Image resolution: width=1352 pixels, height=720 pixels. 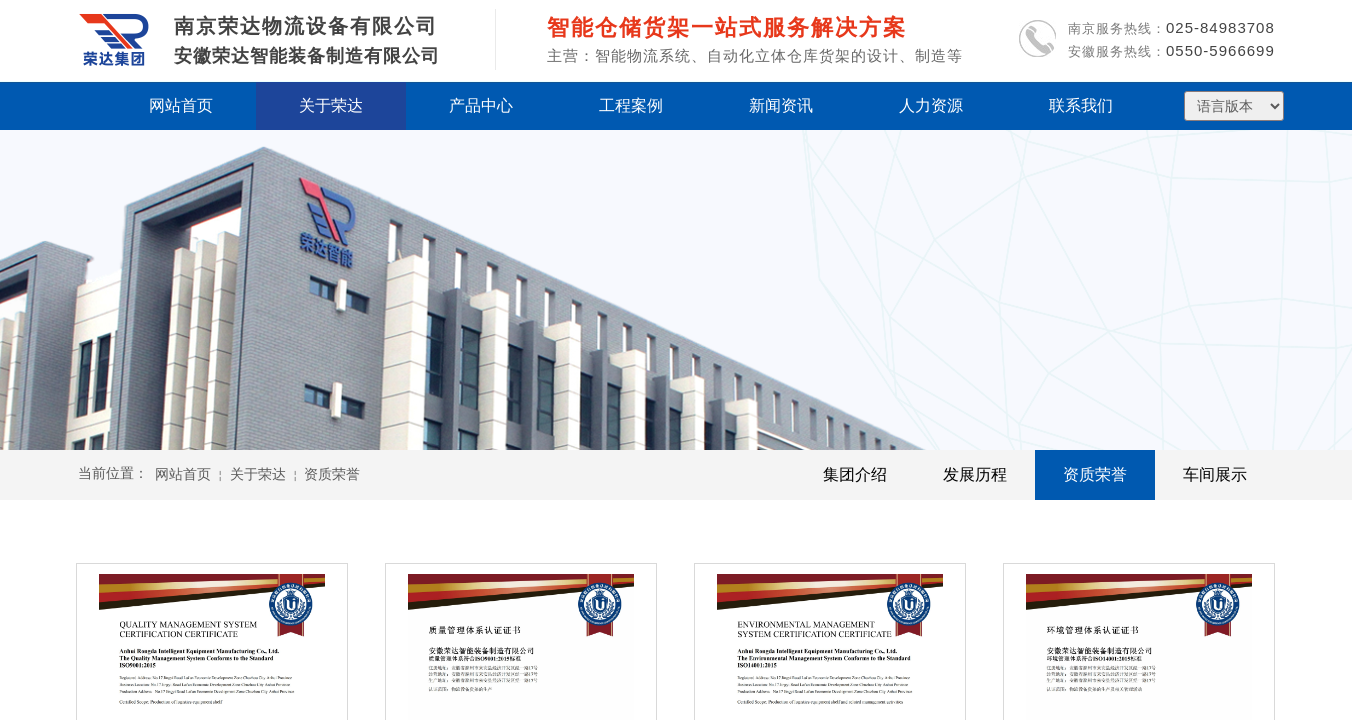 I want to click on 网站首页, so click(x=183, y=474).